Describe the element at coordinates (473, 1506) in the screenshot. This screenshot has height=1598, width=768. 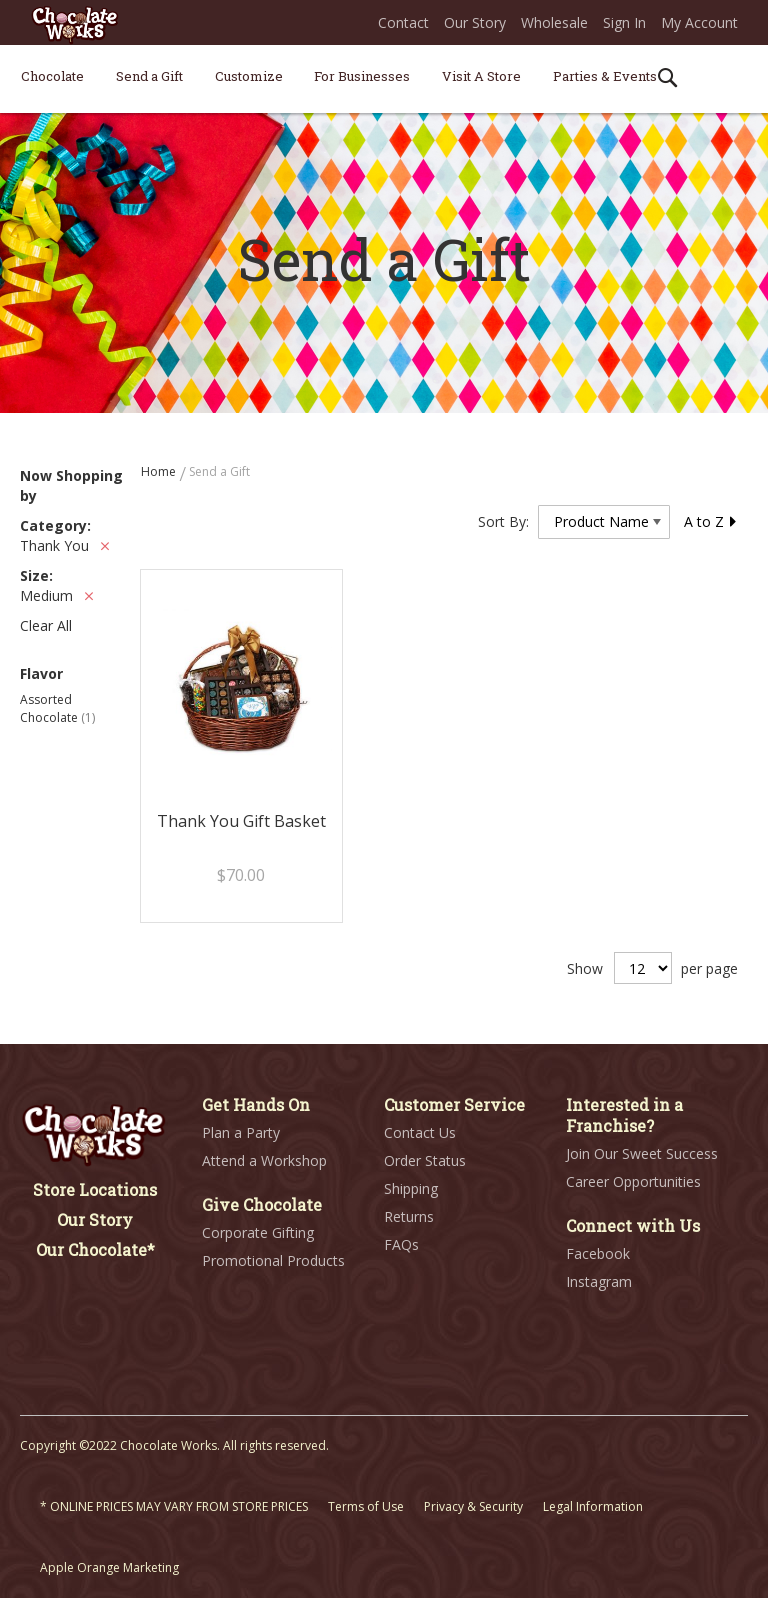
I see `Privacy & Security` at that location.